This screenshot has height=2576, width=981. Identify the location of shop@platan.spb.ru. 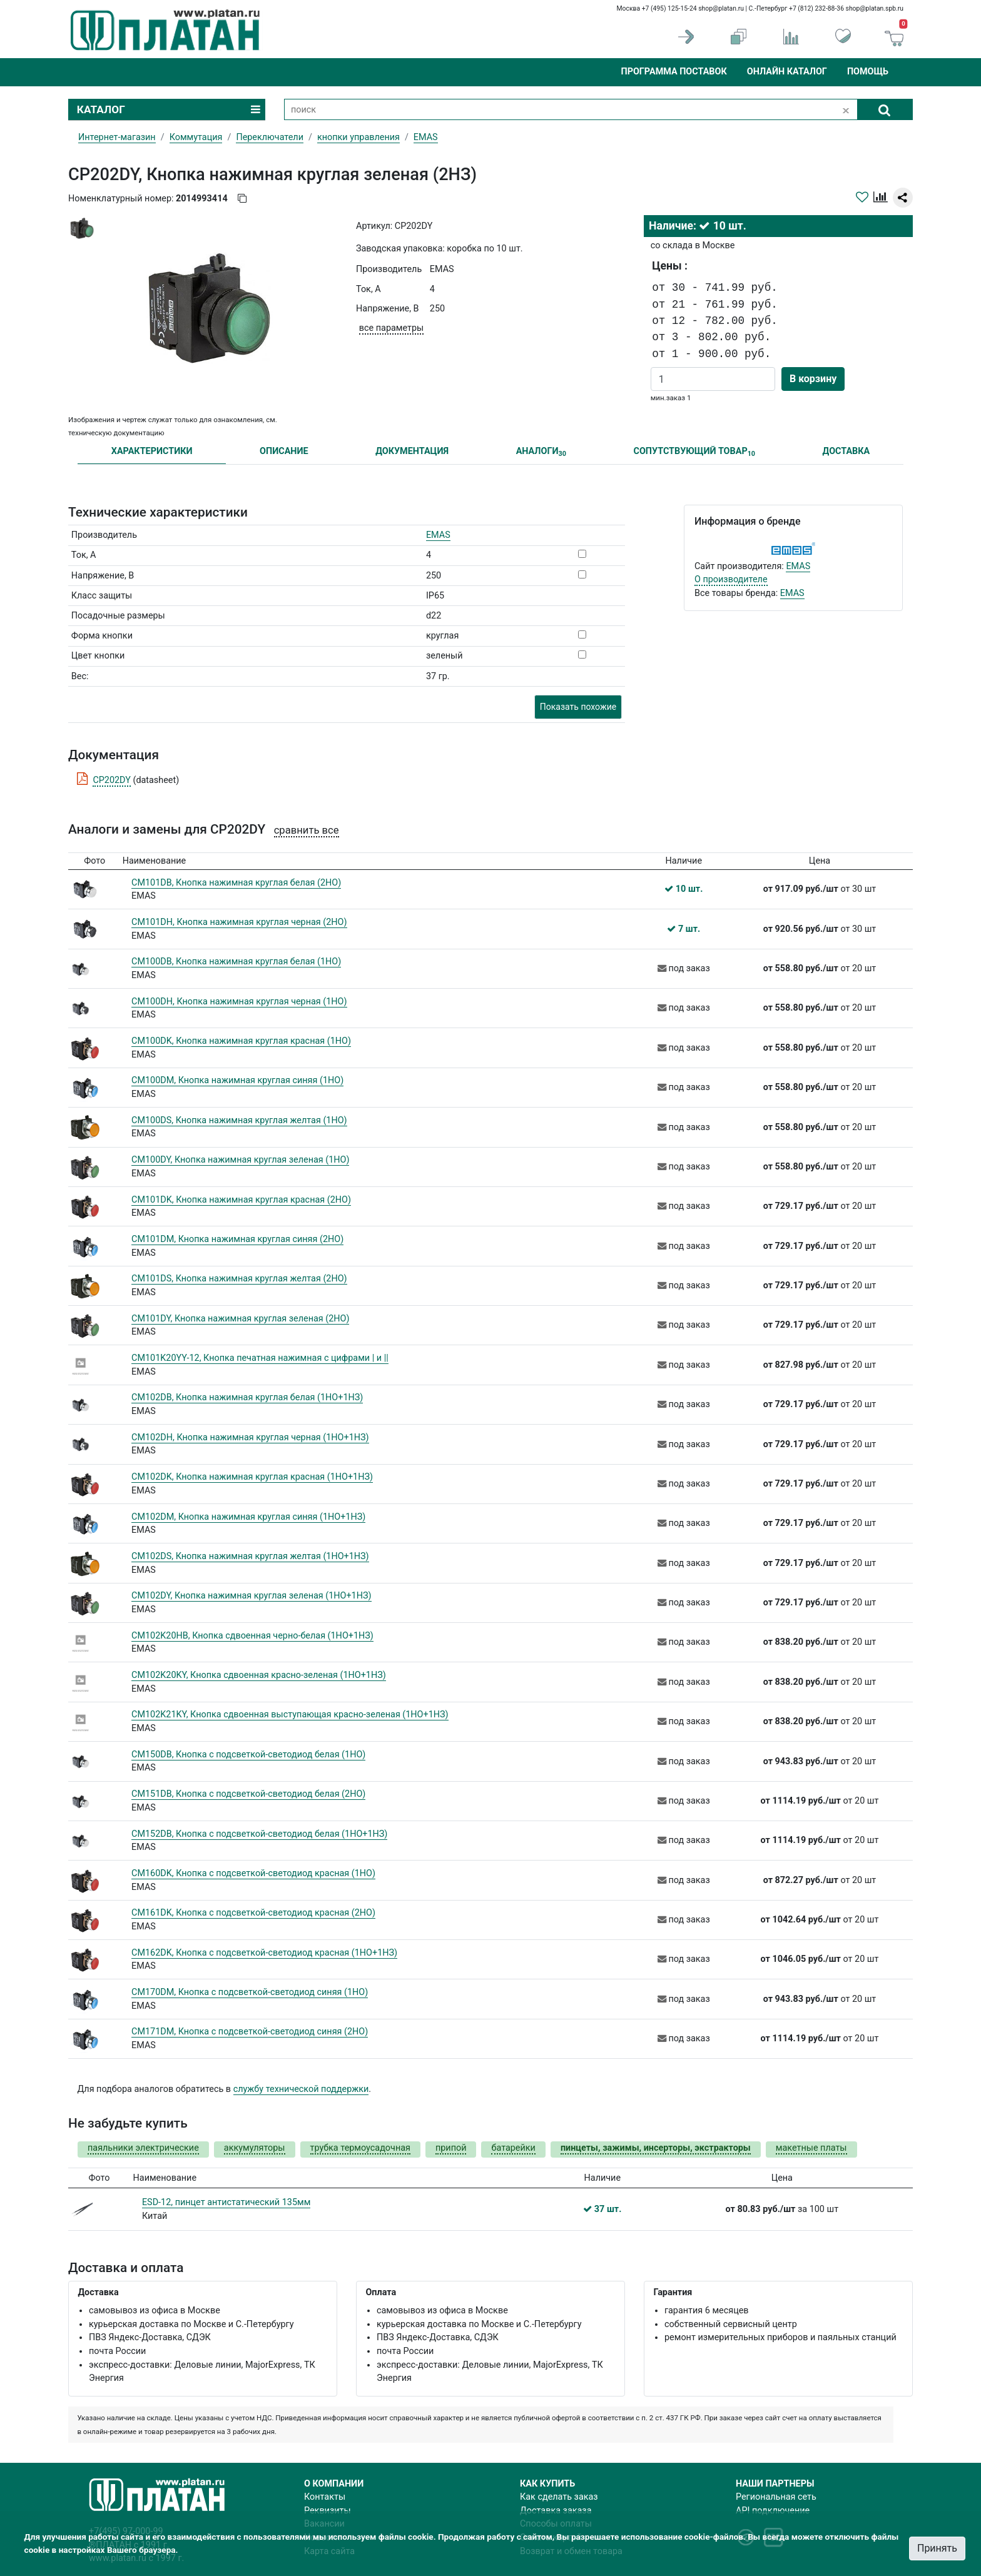
(874, 8).